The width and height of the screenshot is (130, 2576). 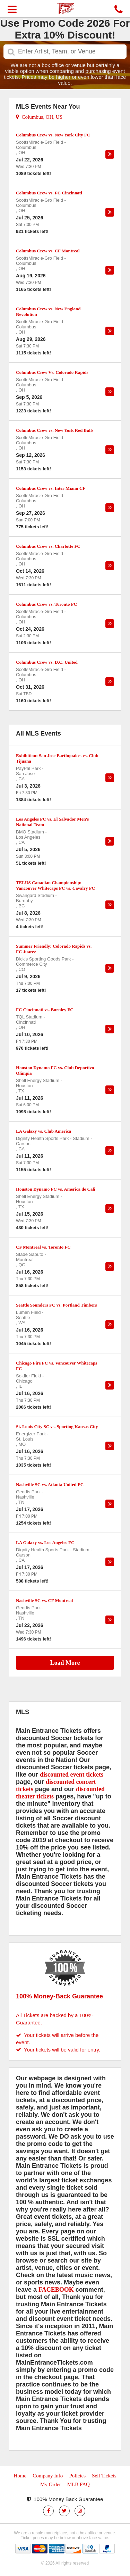 What do you see at coordinates (48, 2475) in the screenshot?
I see `Company Info` at bounding box center [48, 2475].